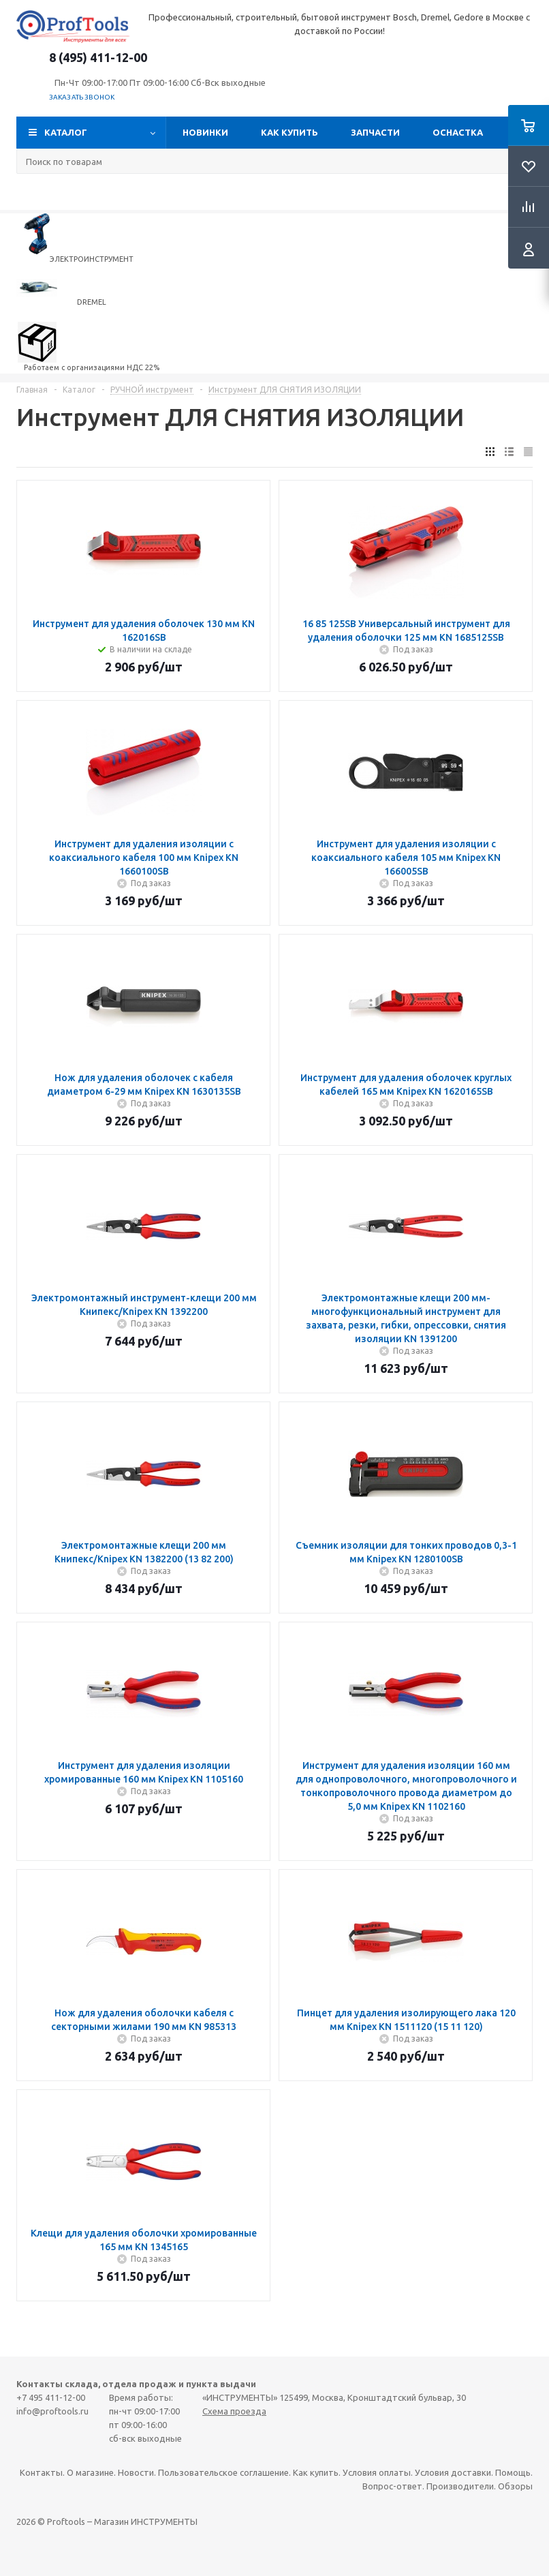  Describe the element at coordinates (223, 2472) in the screenshot. I see `Пользовательское соглашение` at that location.